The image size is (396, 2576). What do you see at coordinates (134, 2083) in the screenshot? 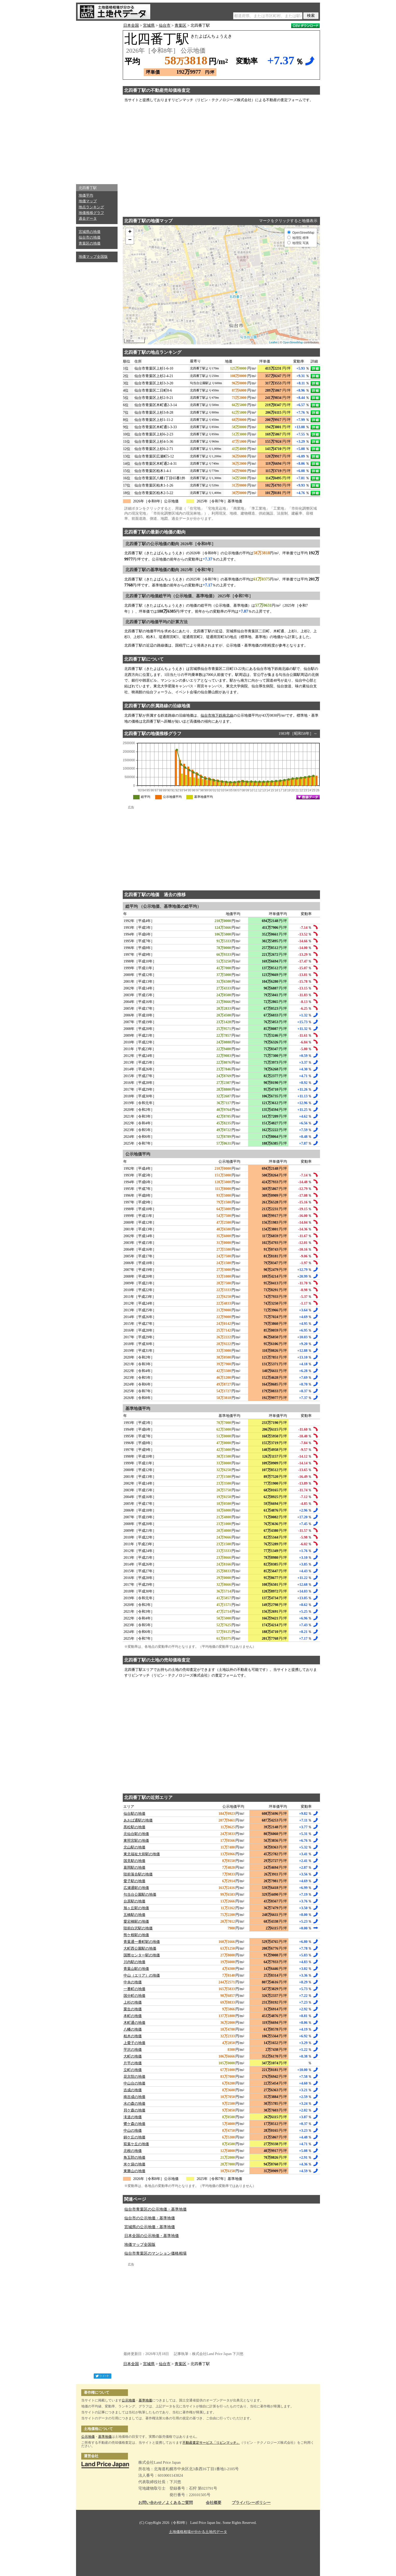
I see `中山台の地価` at bounding box center [134, 2083].